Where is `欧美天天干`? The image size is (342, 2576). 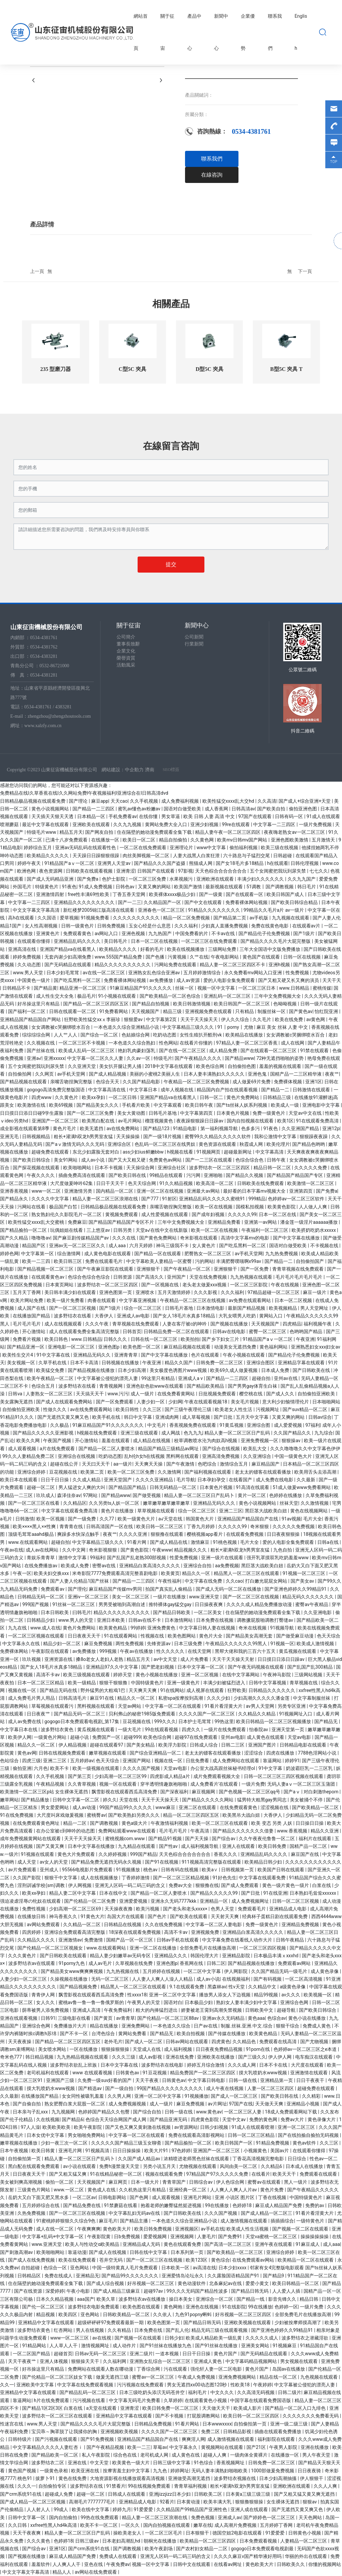
欧美天天干 is located at coordinates (285, 2174).